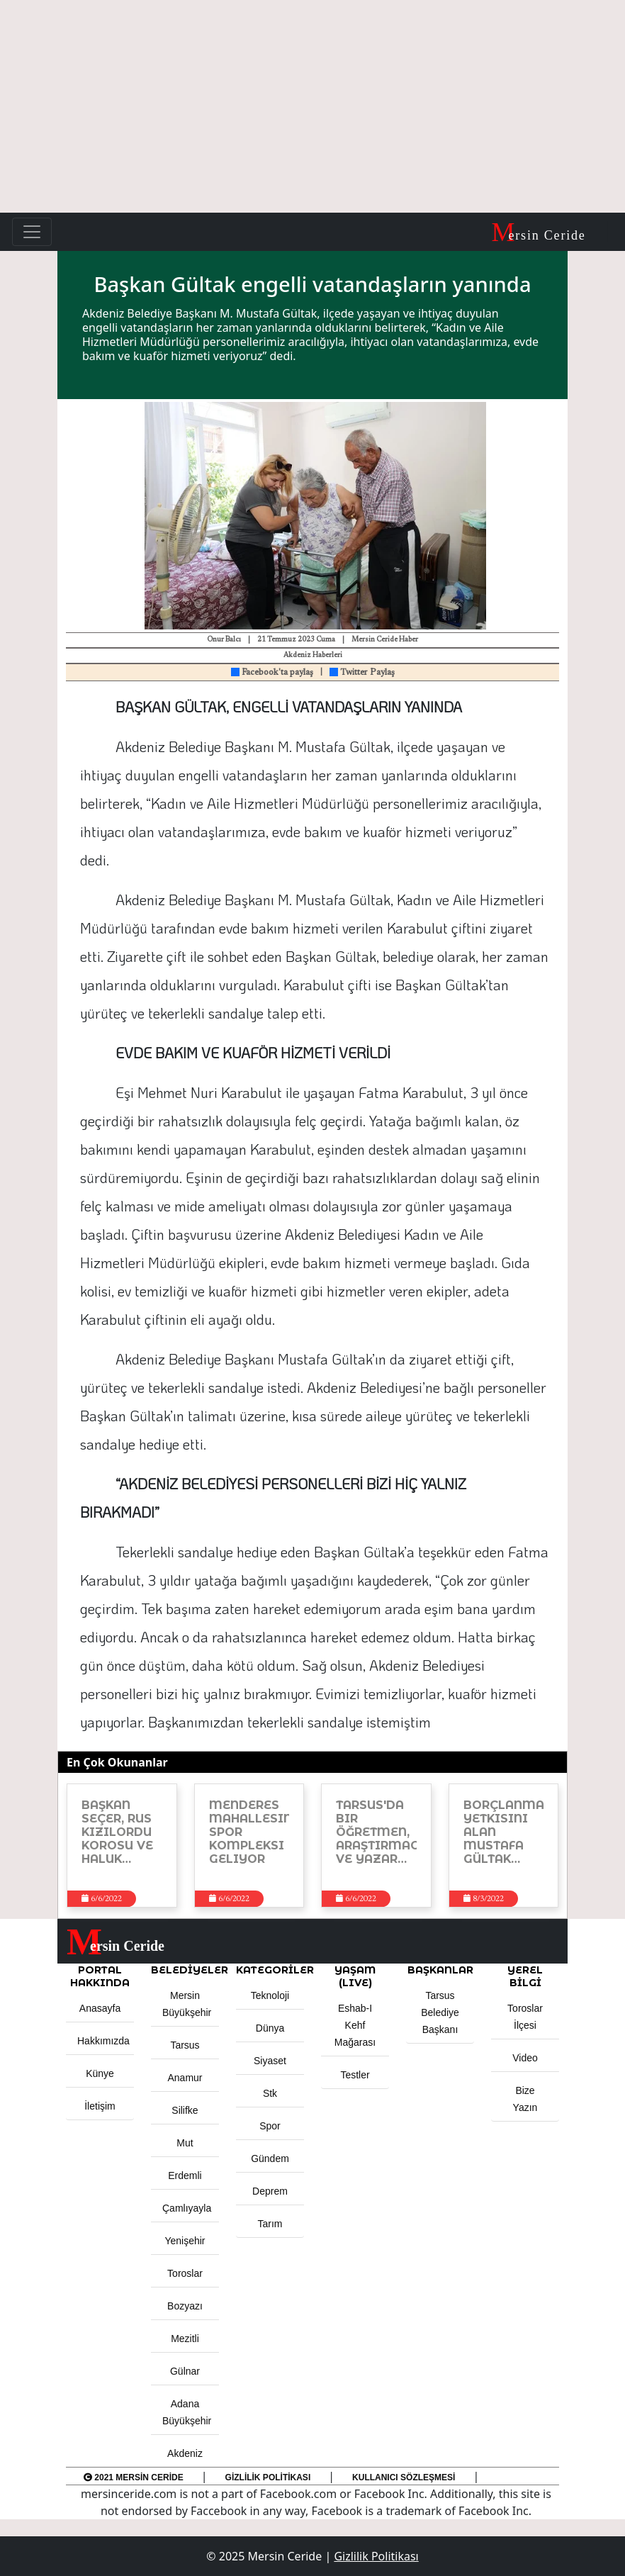  What do you see at coordinates (270, 2028) in the screenshot?
I see `Dünya` at bounding box center [270, 2028].